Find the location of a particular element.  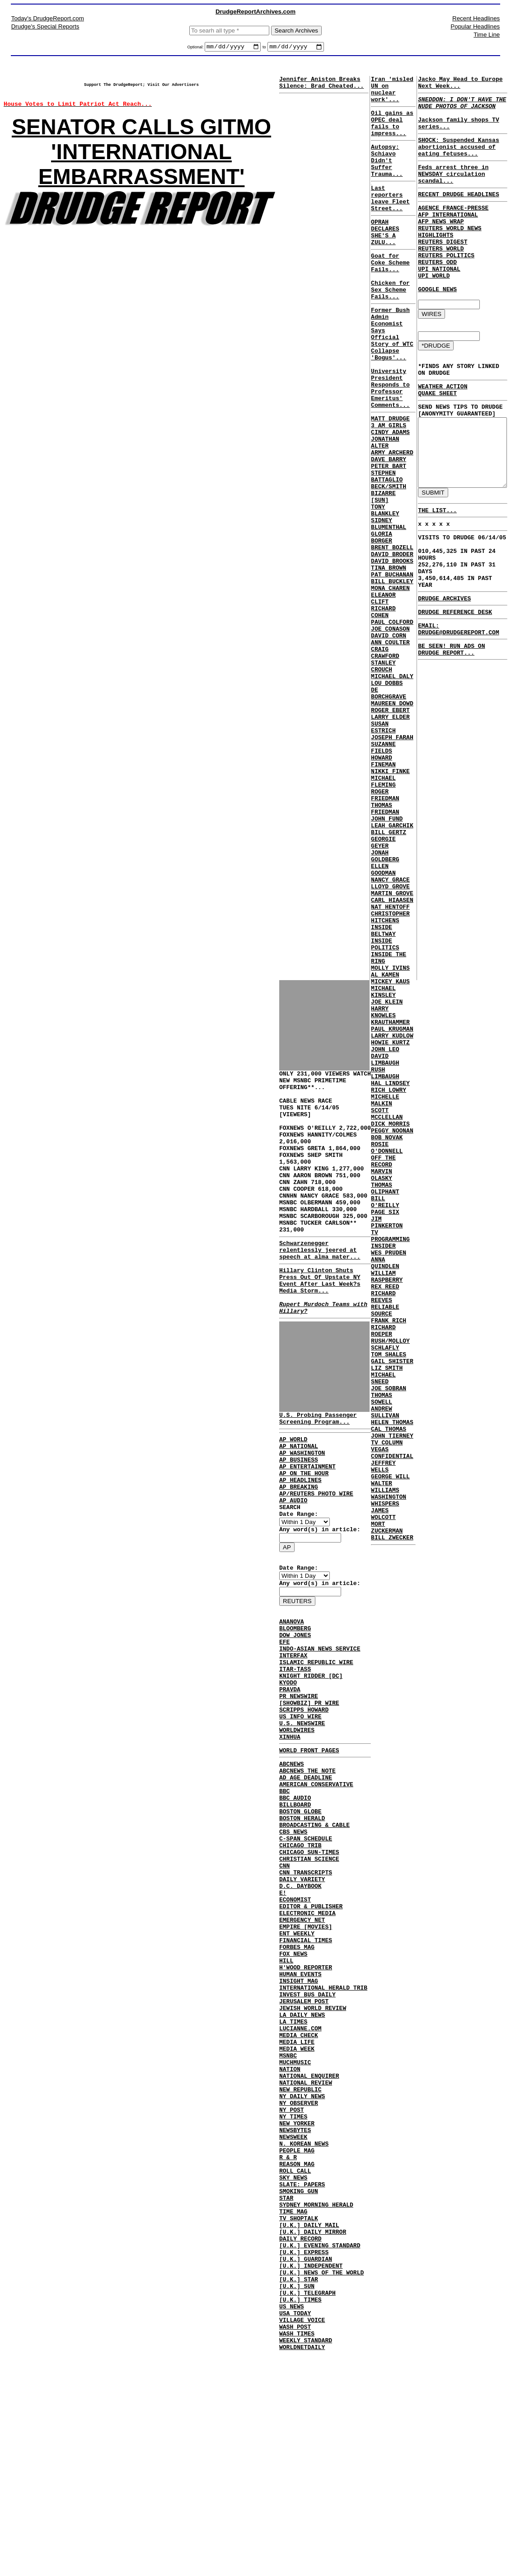

JOHN FUND is located at coordinates (385, 959).